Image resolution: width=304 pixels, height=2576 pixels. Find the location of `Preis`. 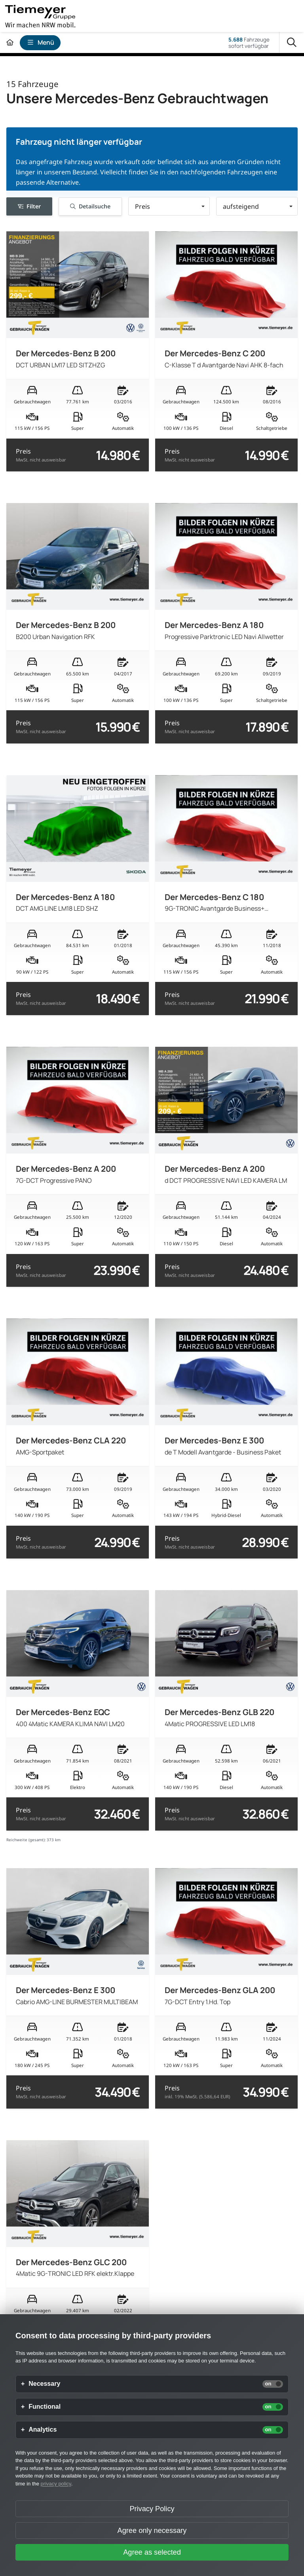

Preis is located at coordinates (41, 455).